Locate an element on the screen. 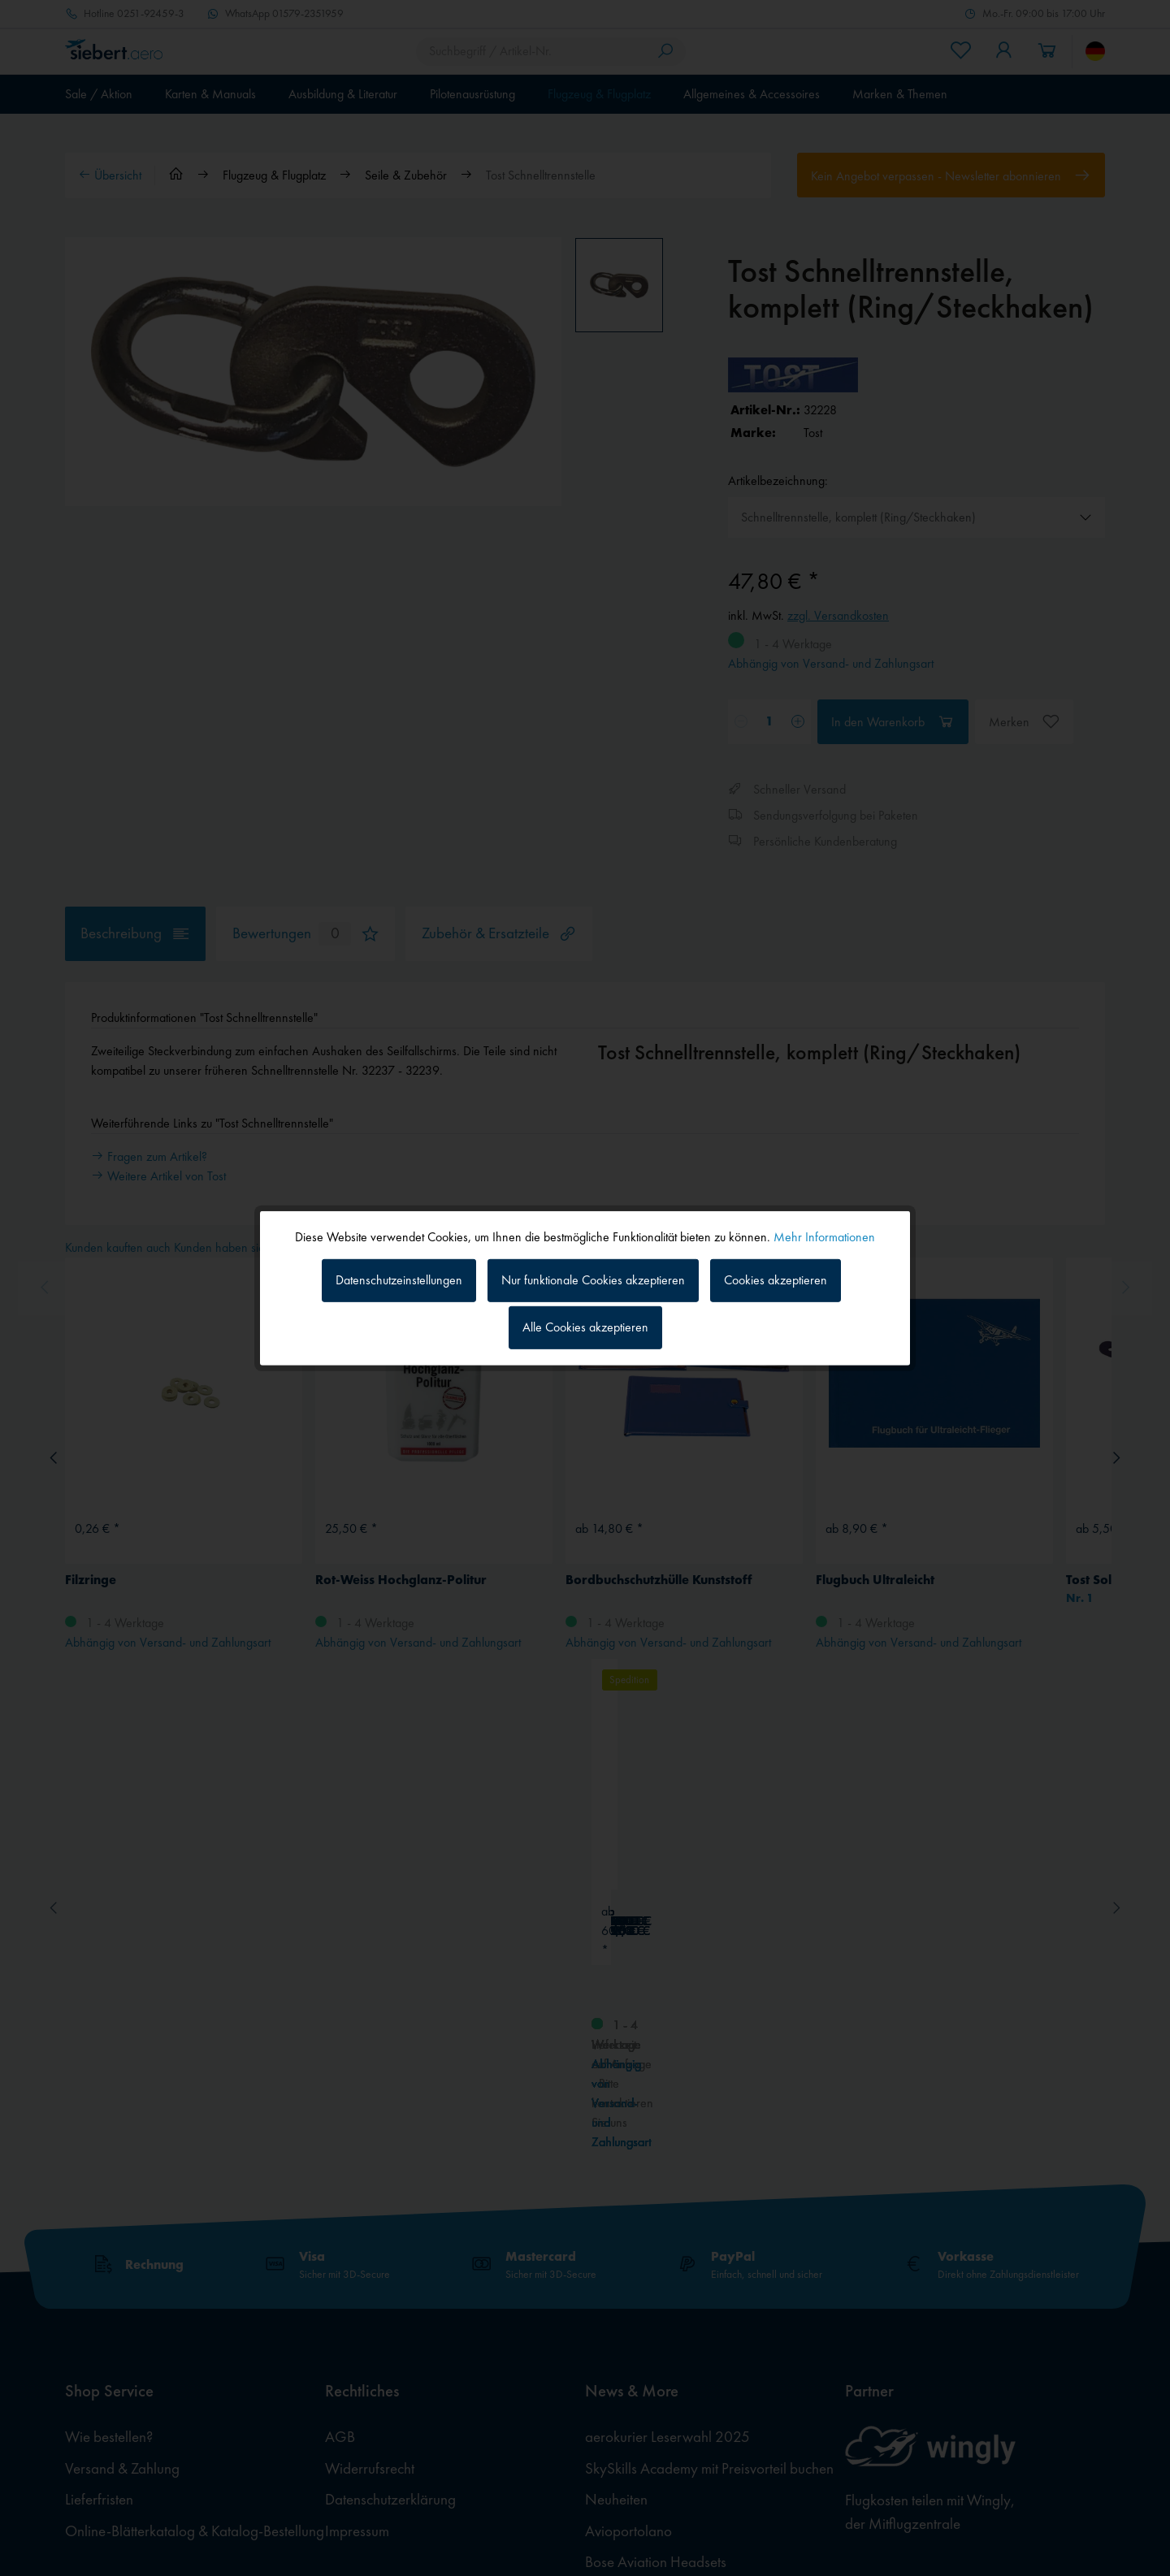 This screenshot has height=2576, width=1170. Cookies akzeptieren is located at coordinates (775, 1279).